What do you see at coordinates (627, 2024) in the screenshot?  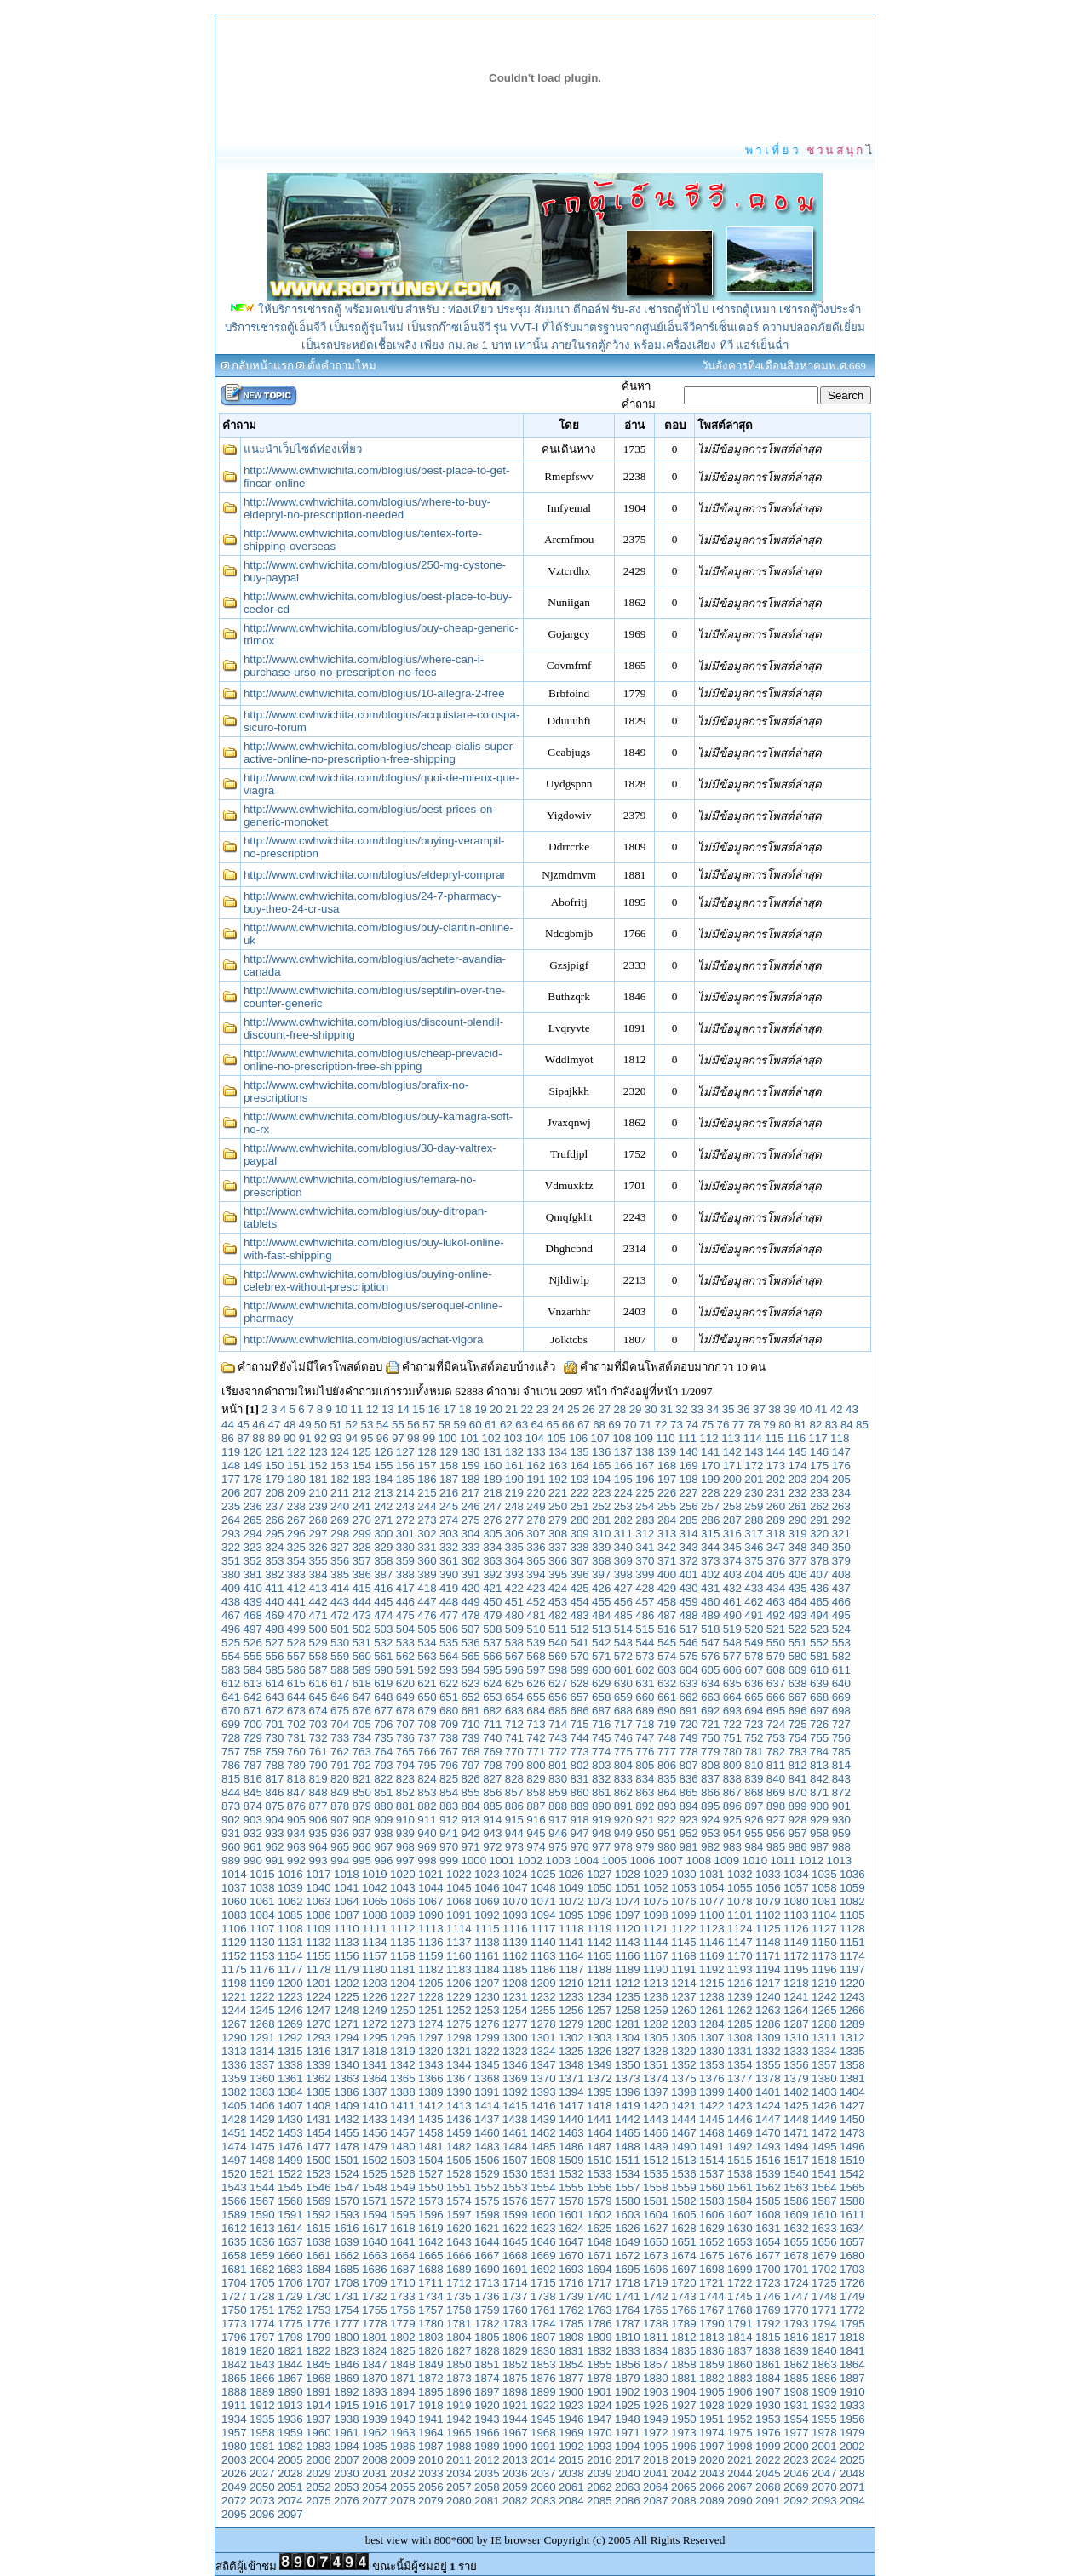 I see `1281` at bounding box center [627, 2024].